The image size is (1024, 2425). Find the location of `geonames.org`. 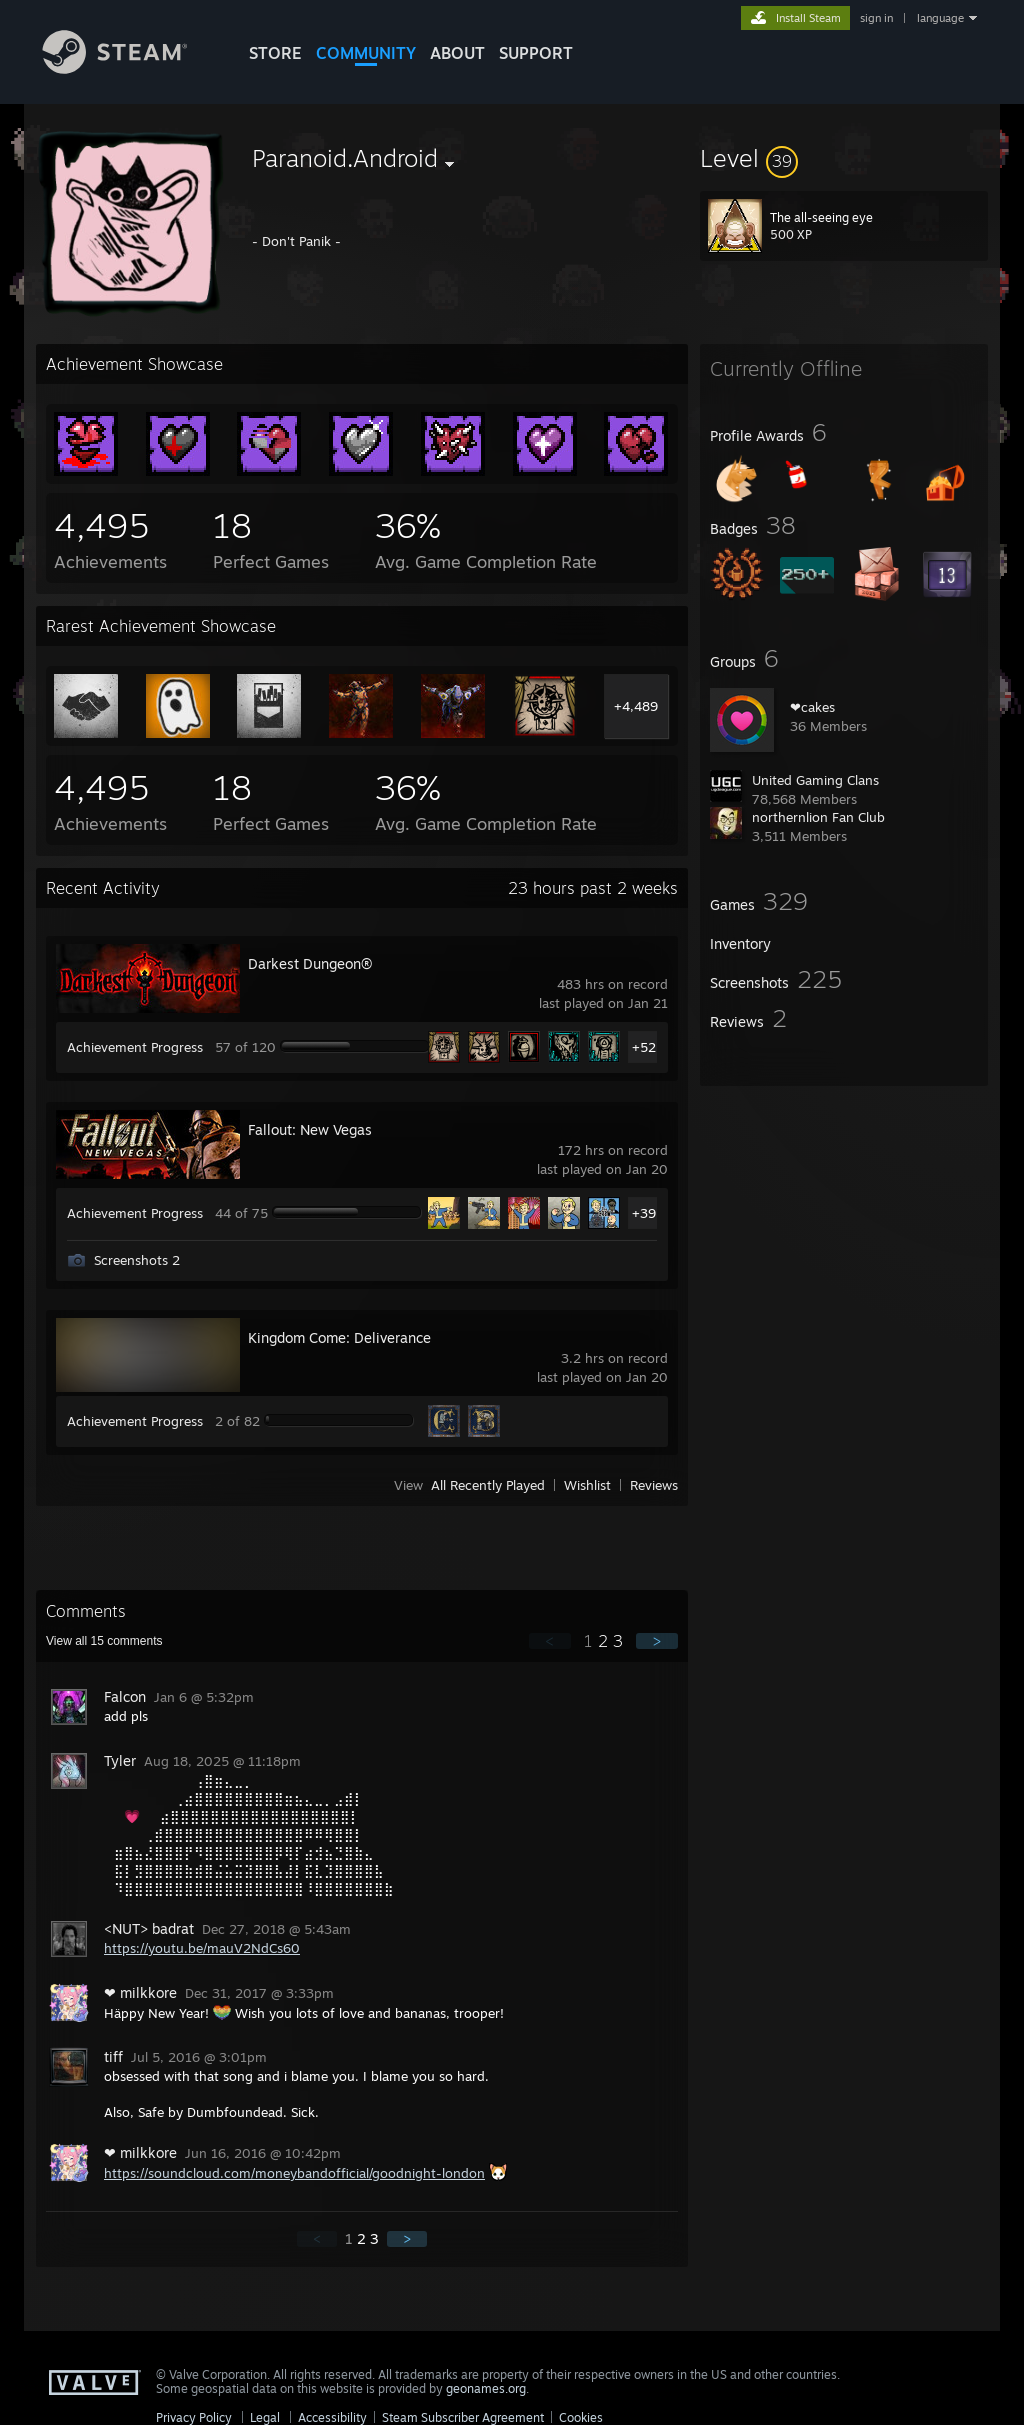

geonames.org is located at coordinates (486, 2388).